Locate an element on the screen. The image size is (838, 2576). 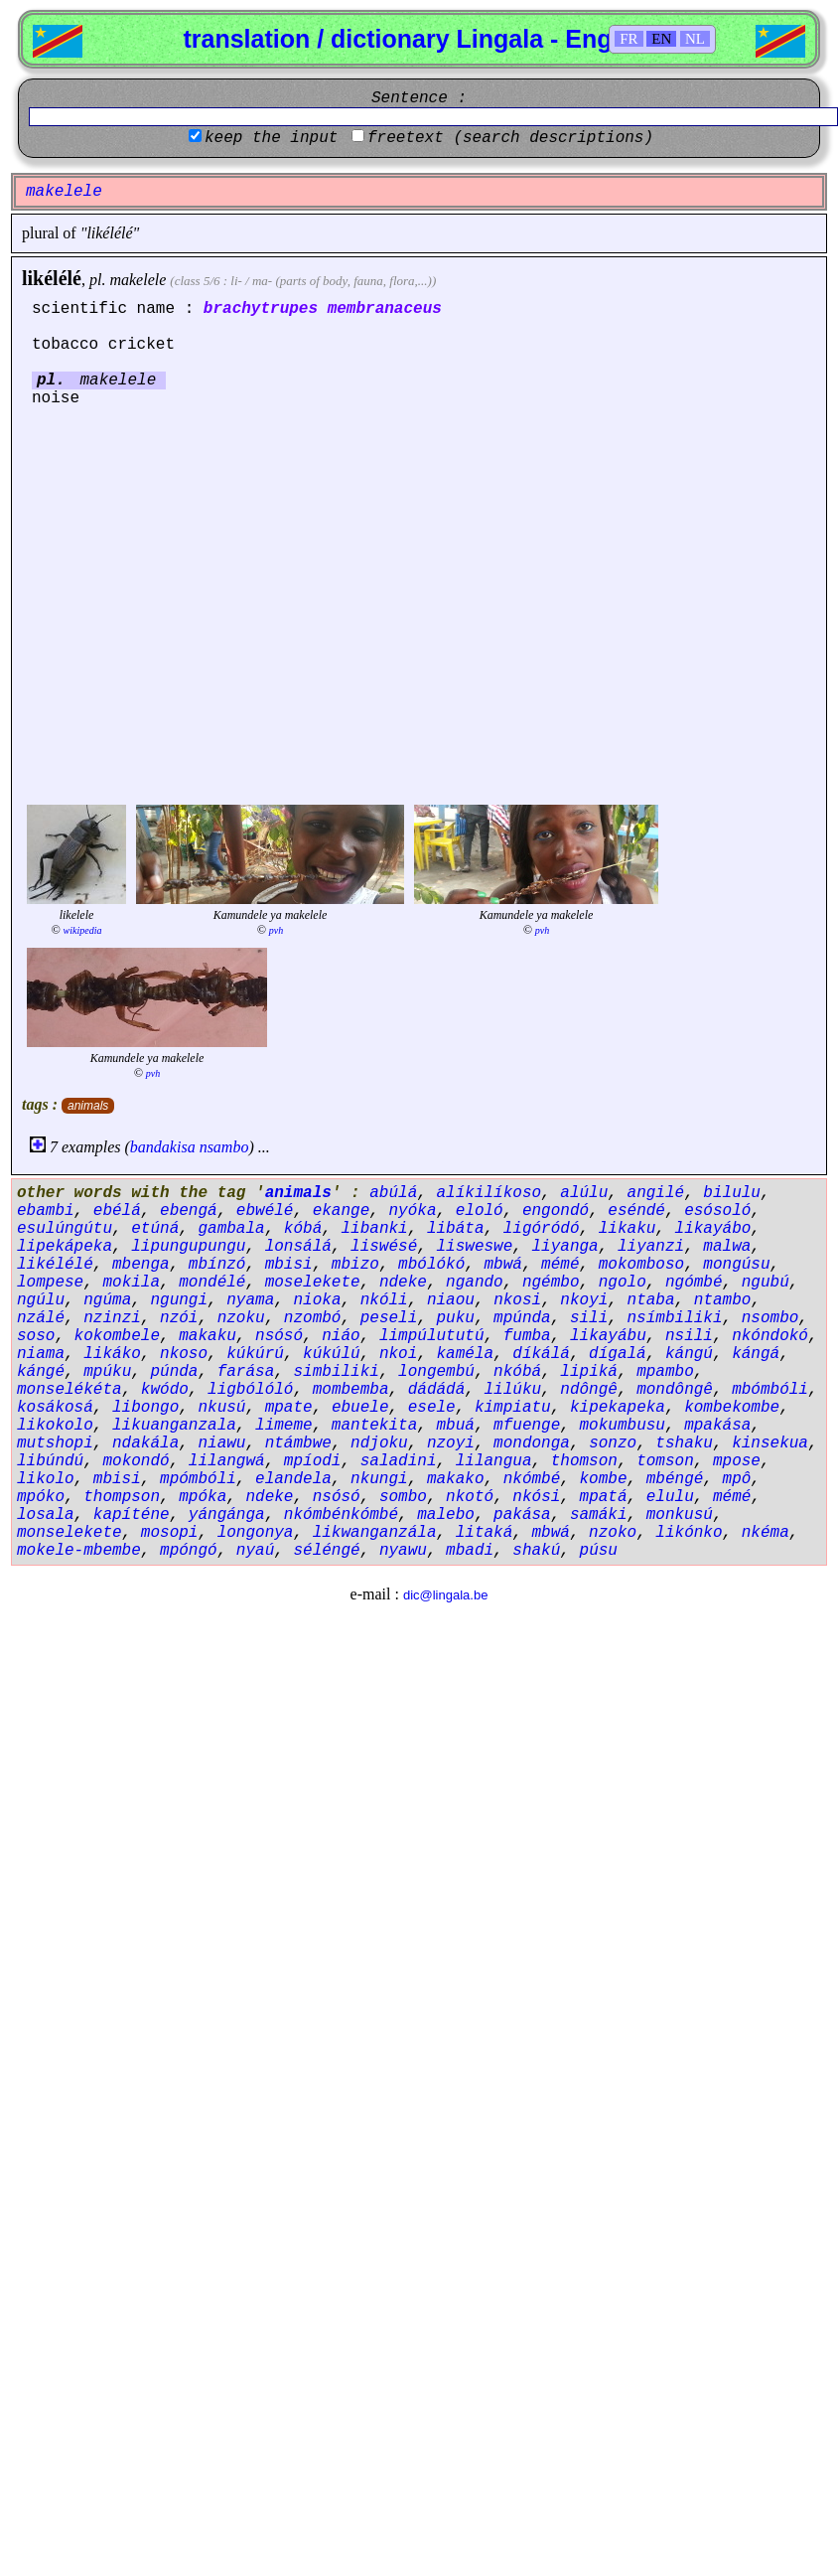
púsu is located at coordinates (599, 1551).